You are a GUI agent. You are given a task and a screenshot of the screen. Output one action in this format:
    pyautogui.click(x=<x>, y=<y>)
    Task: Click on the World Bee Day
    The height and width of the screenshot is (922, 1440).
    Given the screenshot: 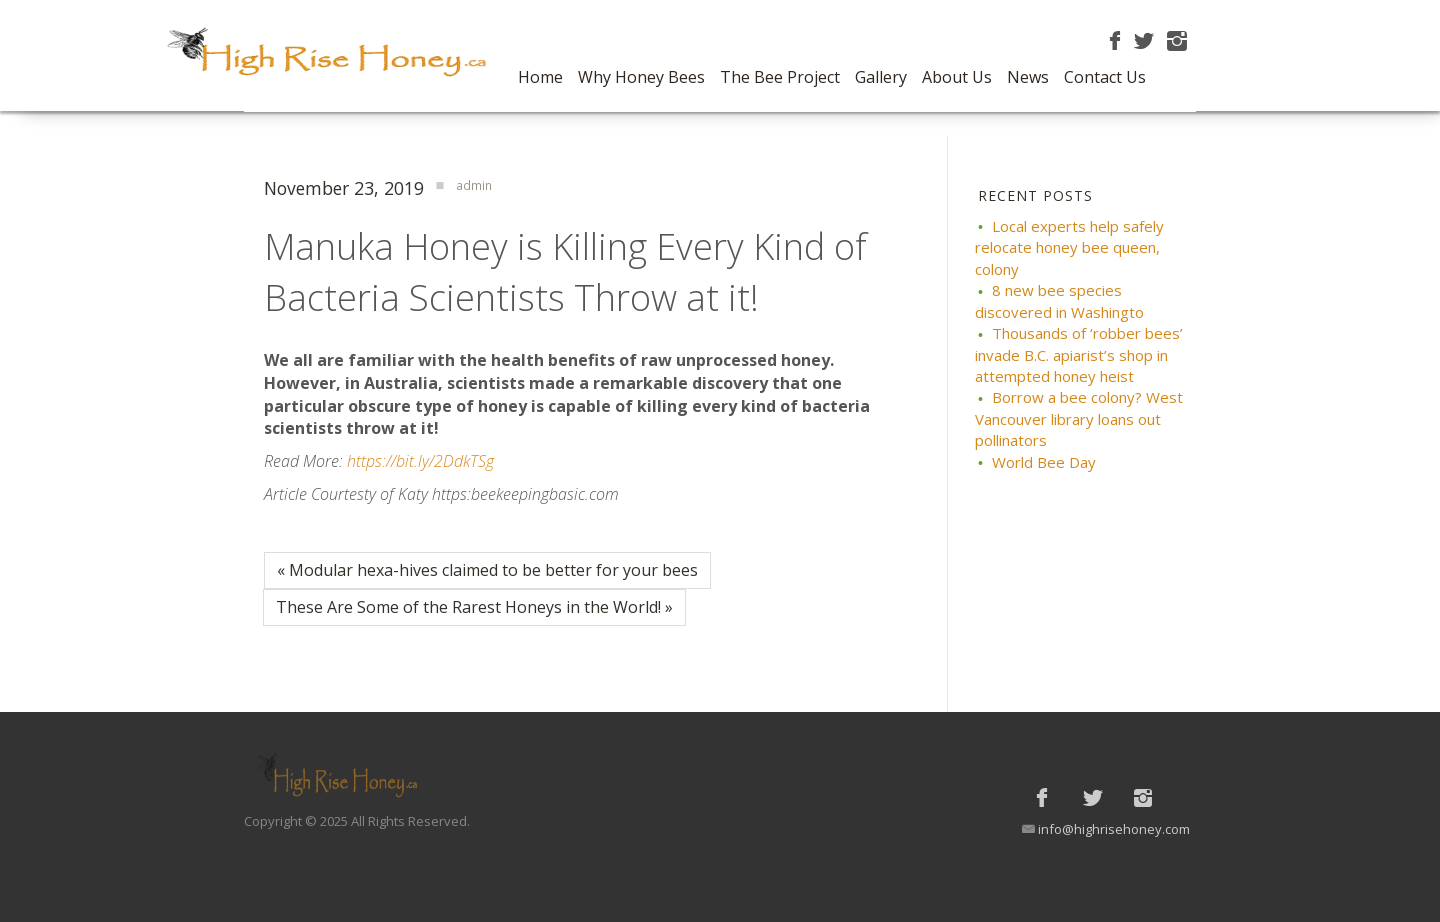 What is the action you would take?
    pyautogui.click(x=1044, y=462)
    